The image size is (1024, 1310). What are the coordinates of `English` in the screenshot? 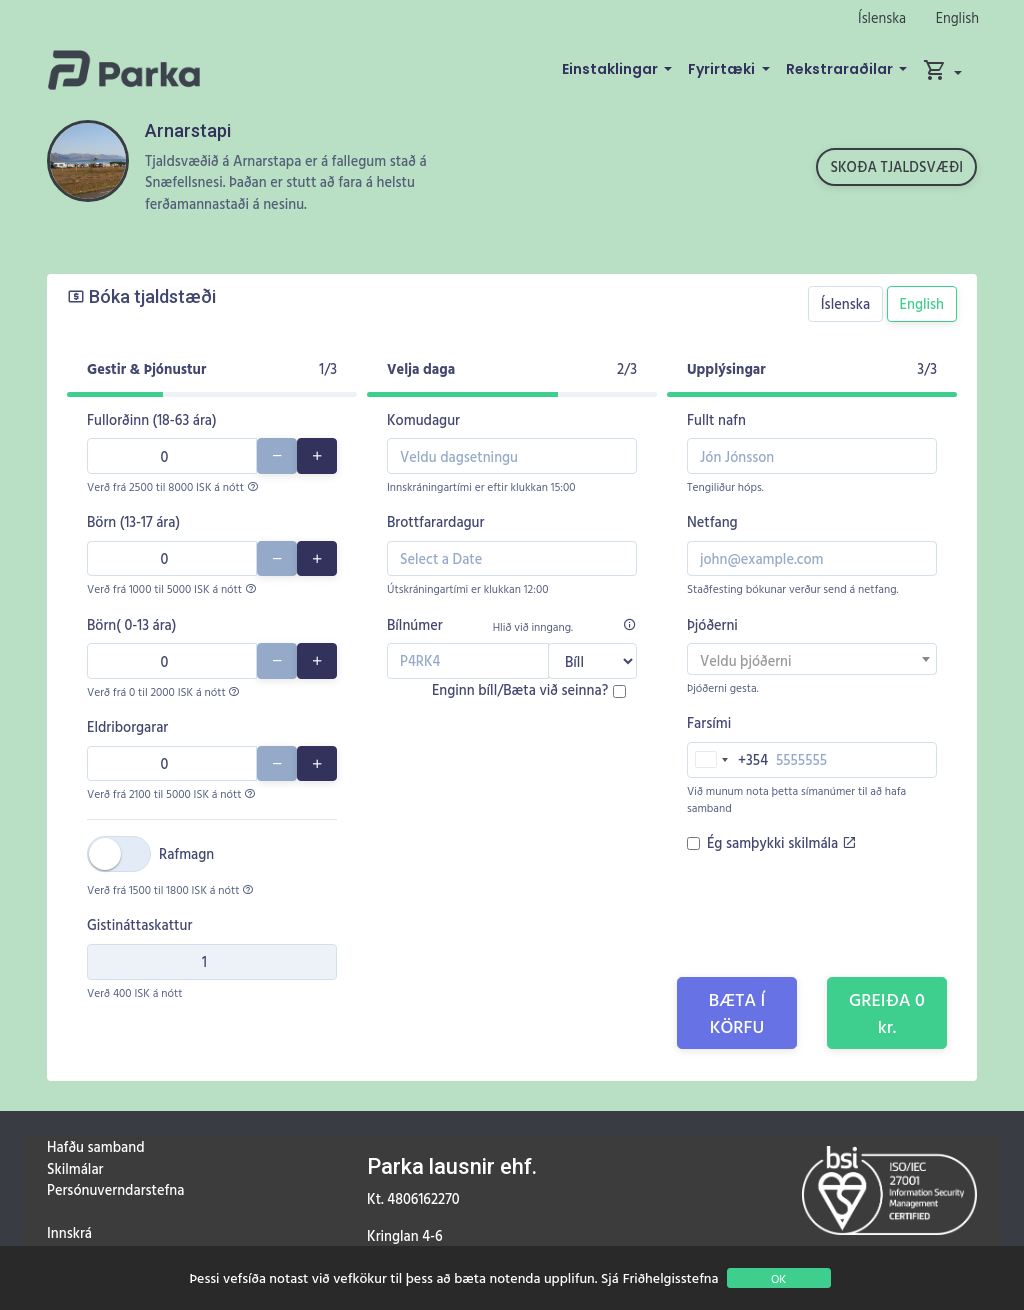 It's located at (957, 17).